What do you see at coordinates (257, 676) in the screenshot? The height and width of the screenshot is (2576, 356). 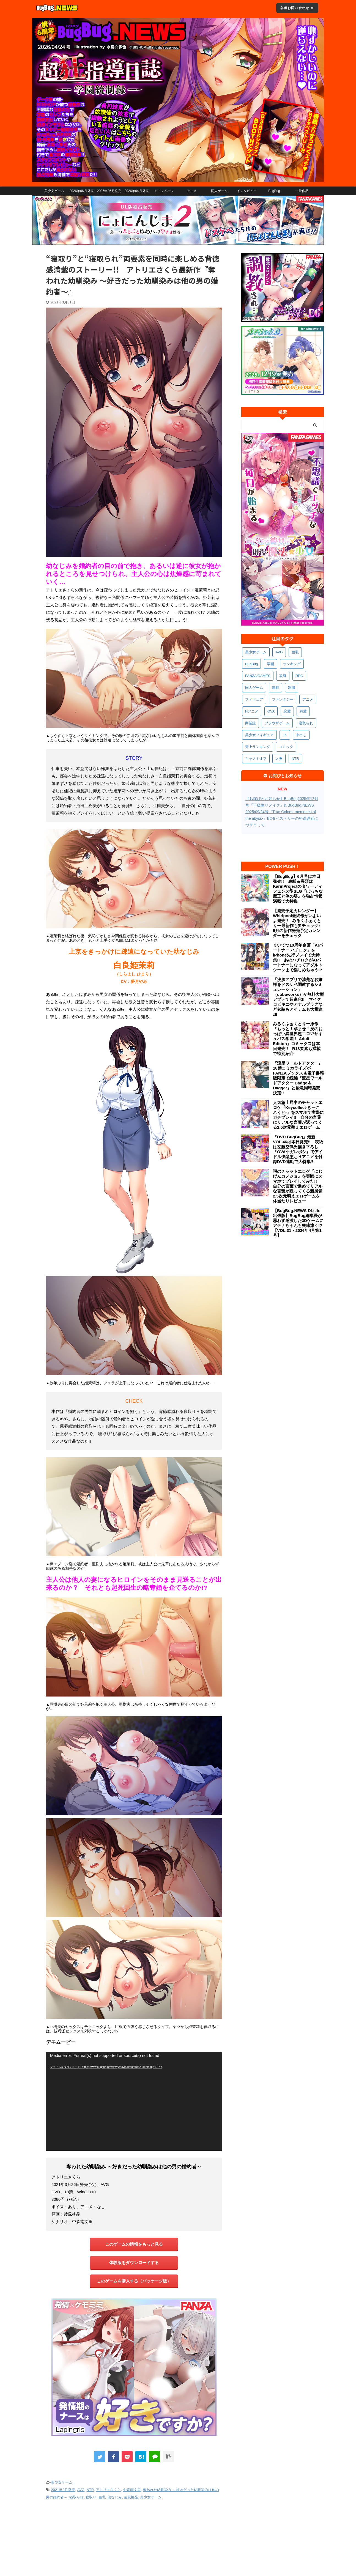 I see `FANZA GAMES [FANZA GAMES (603個の項目)]` at bounding box center [257, 676].